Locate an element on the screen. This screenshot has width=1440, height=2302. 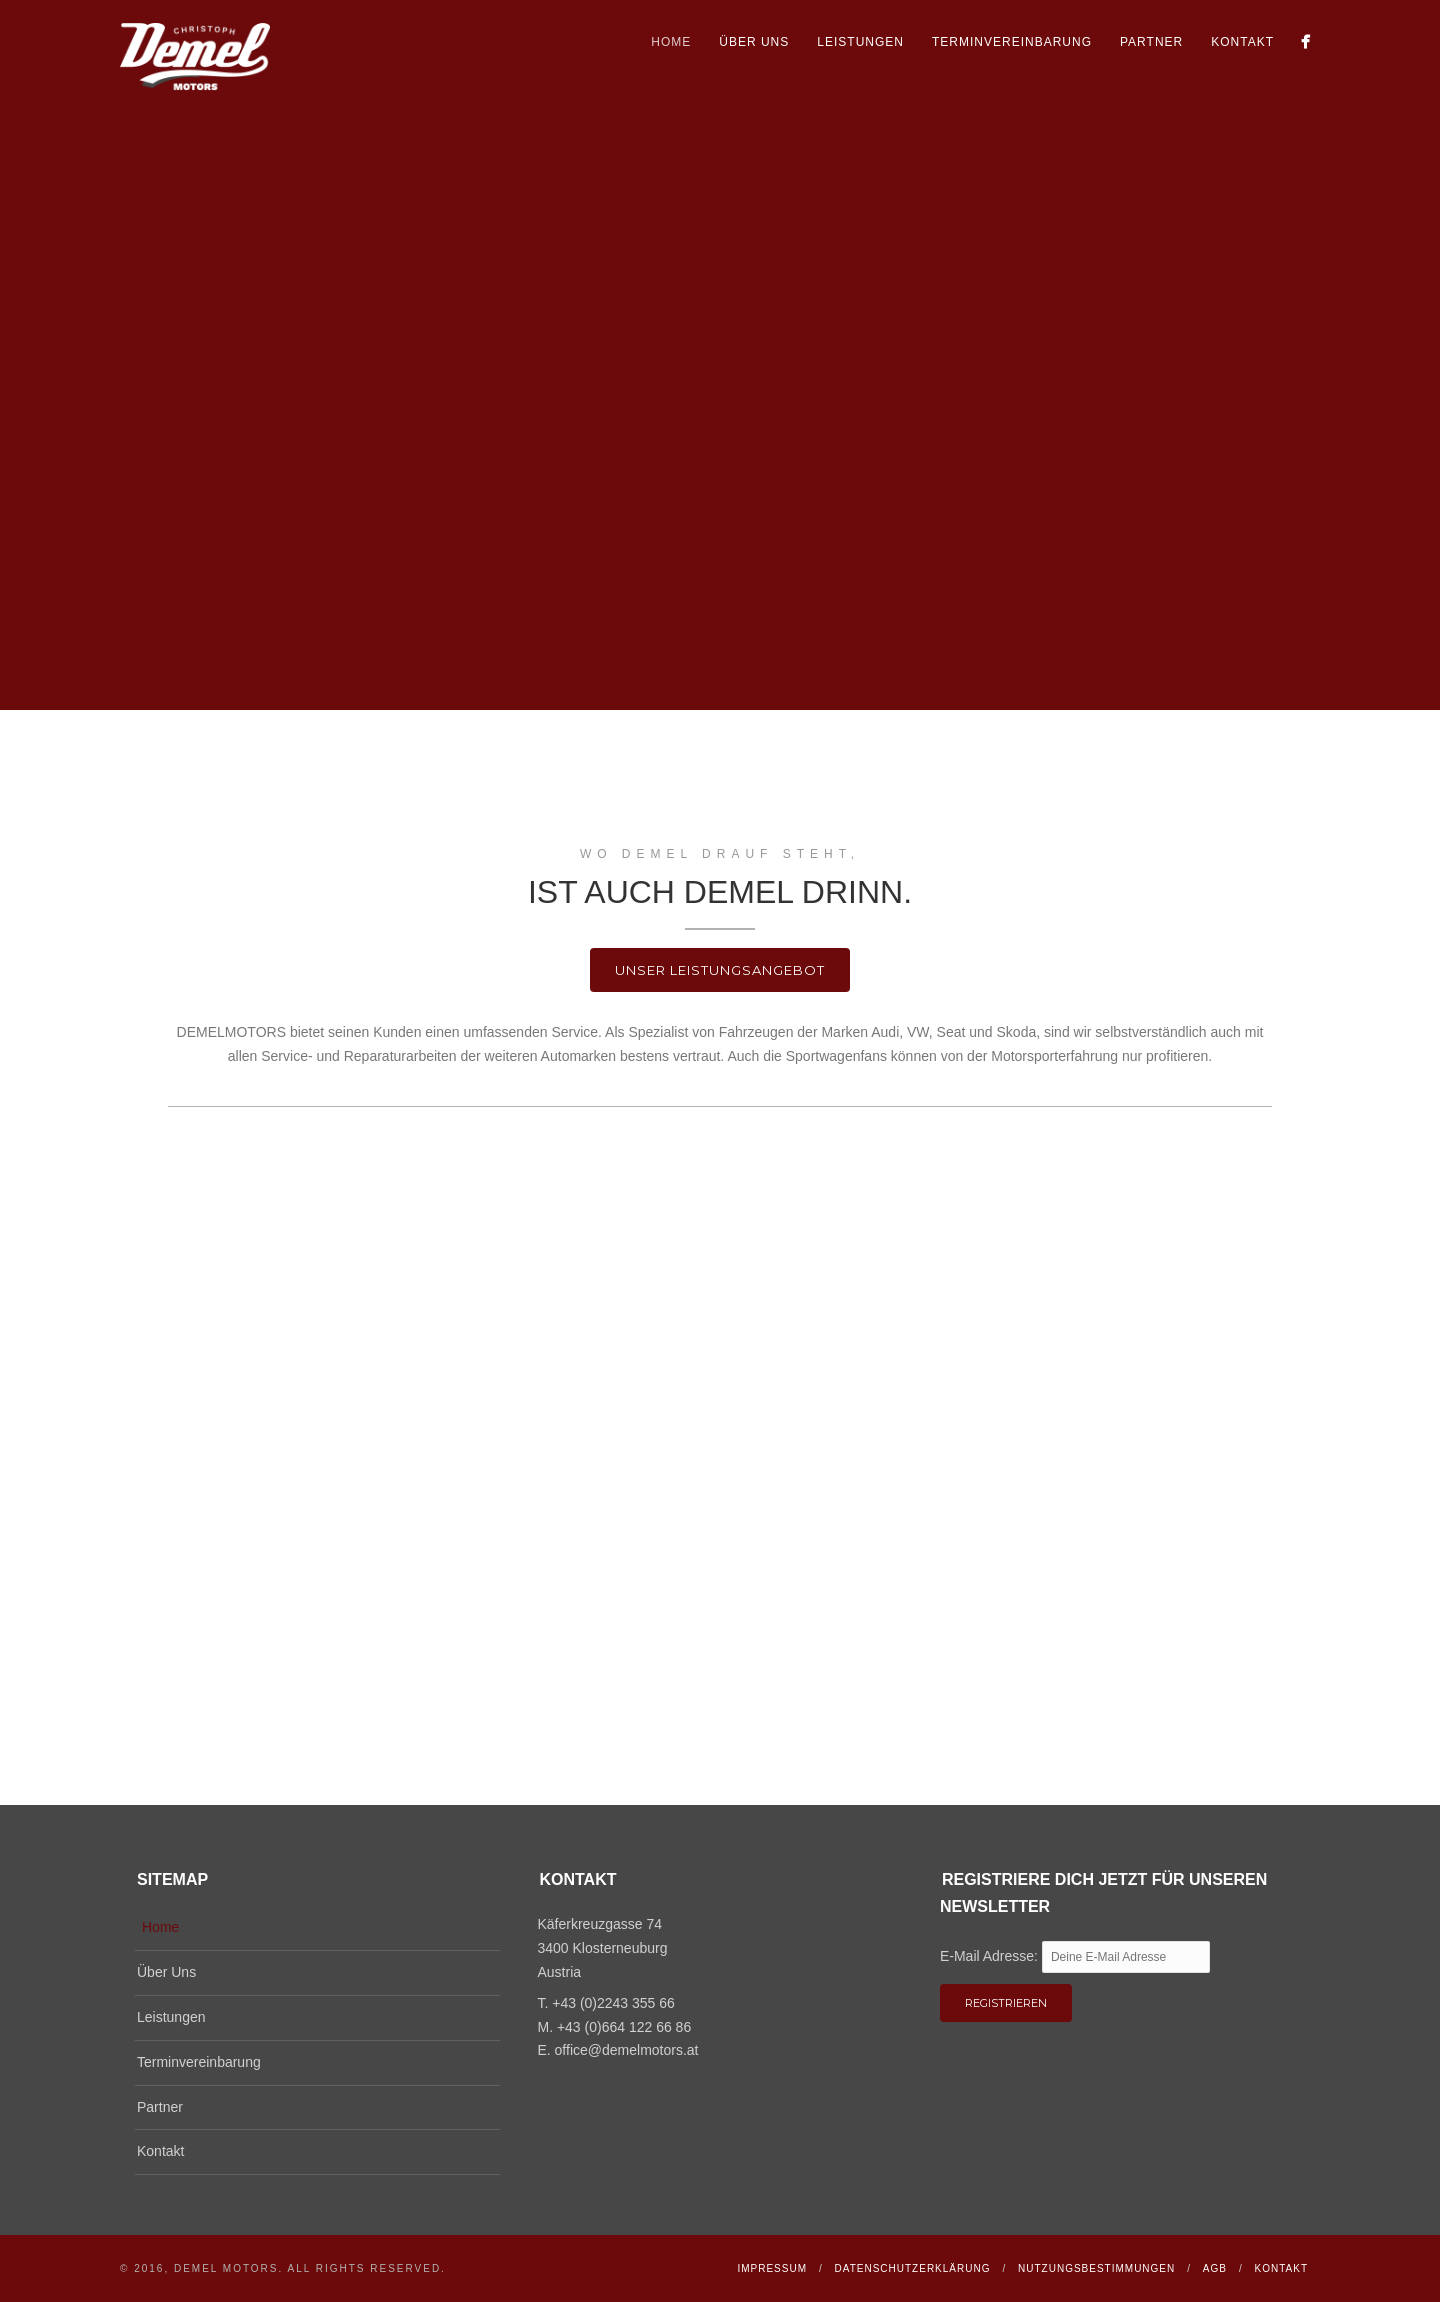
Nutzungsbestimmungen is located at coordinates (1096, 2268).